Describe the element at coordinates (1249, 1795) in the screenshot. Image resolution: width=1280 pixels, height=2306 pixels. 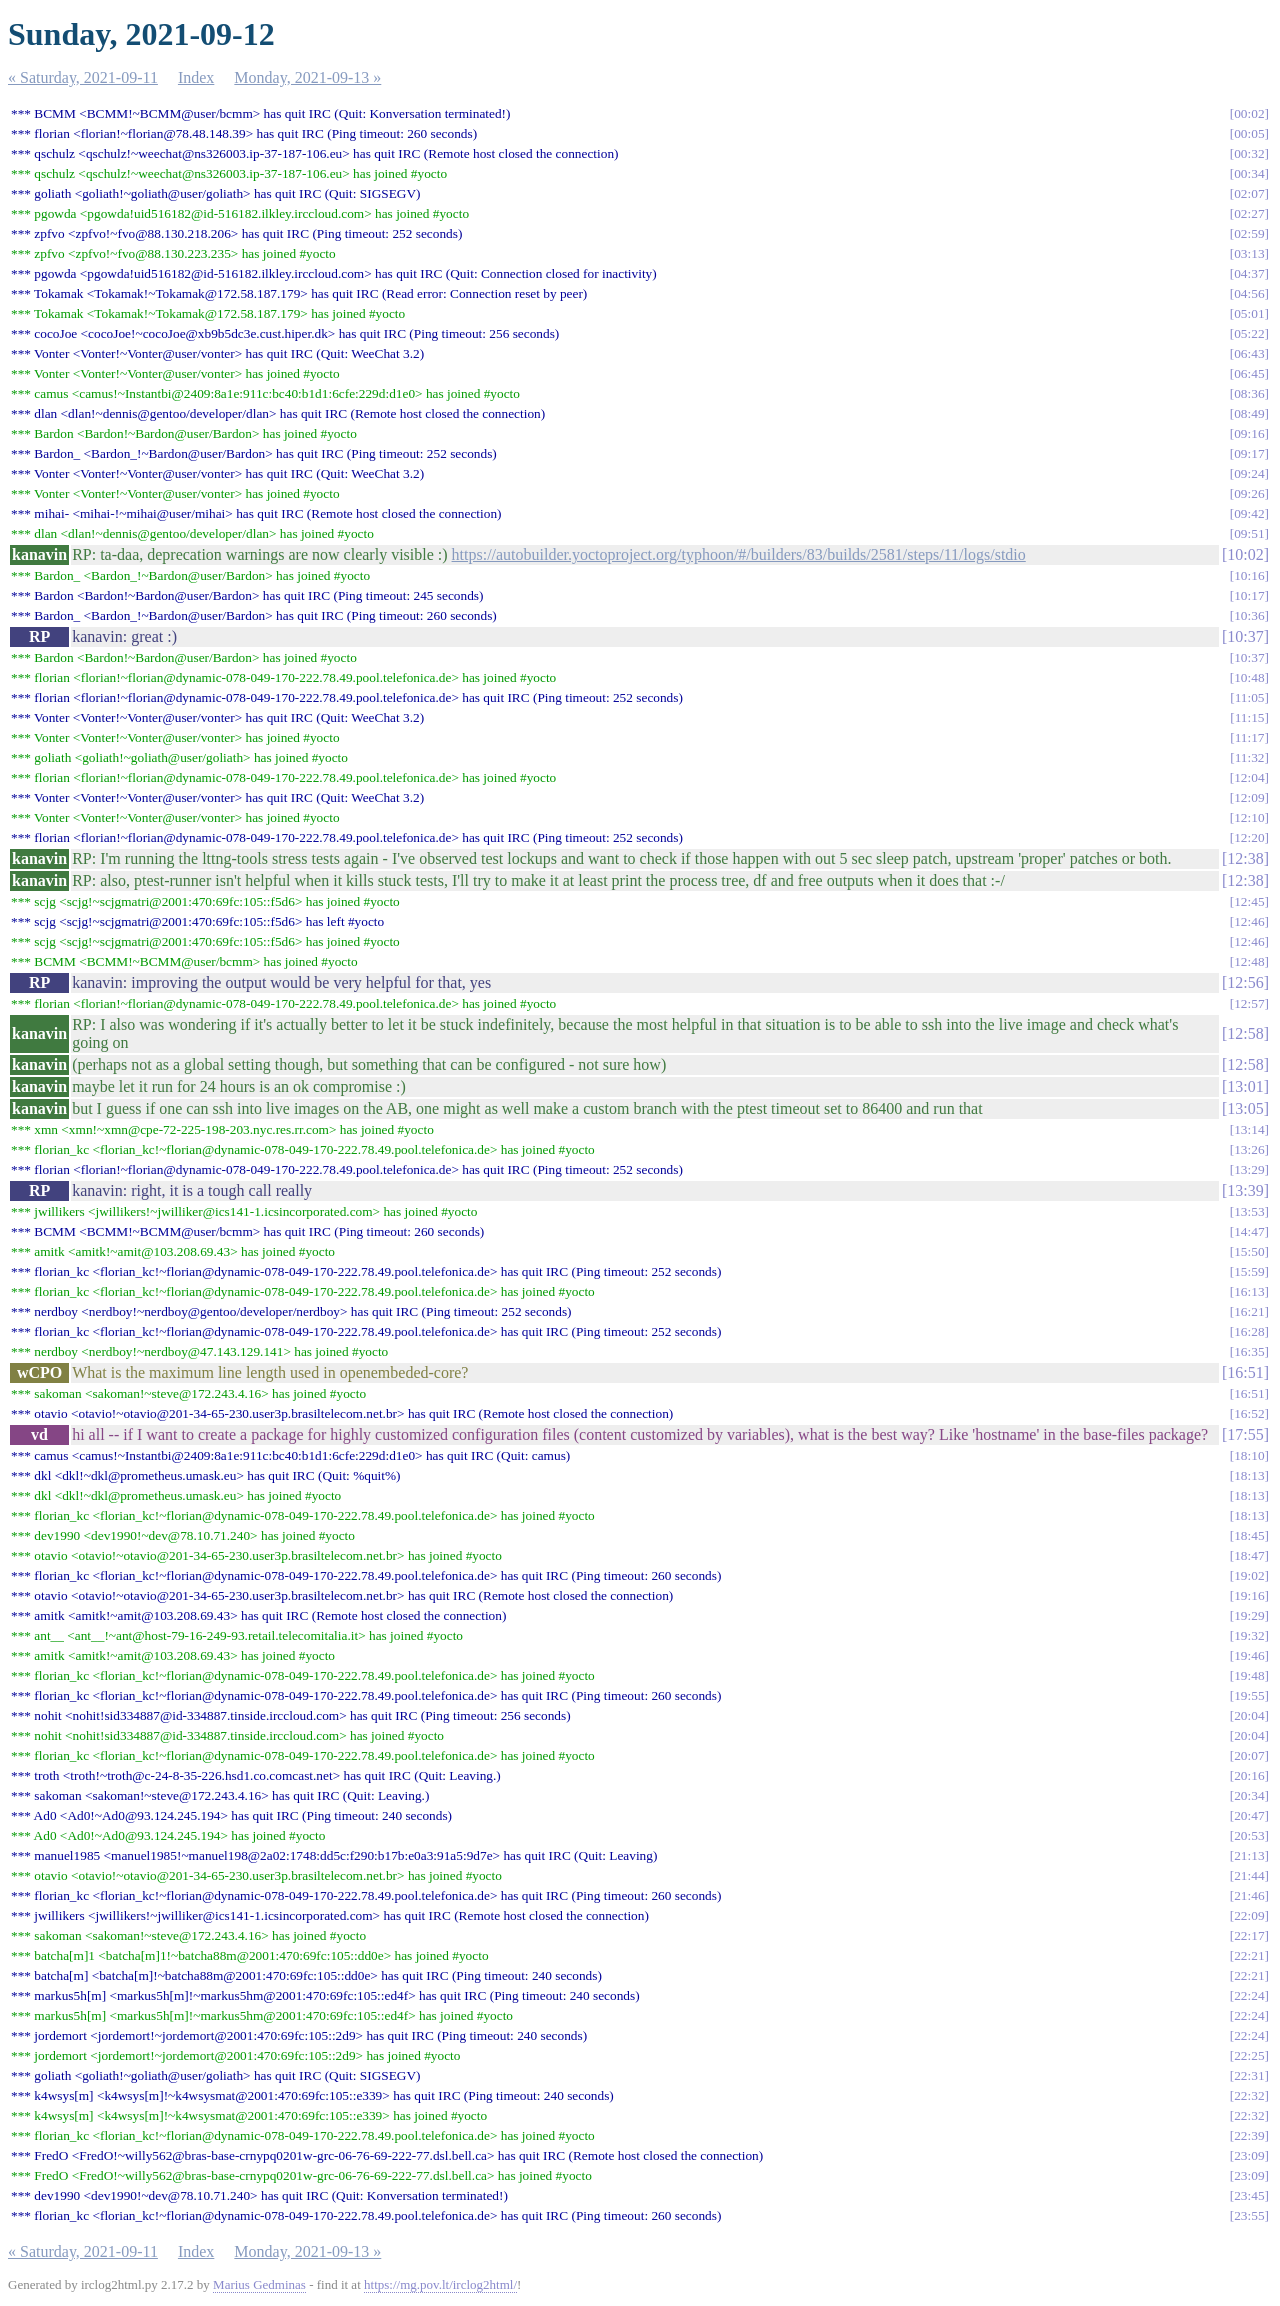
I see `20:34` at that location.